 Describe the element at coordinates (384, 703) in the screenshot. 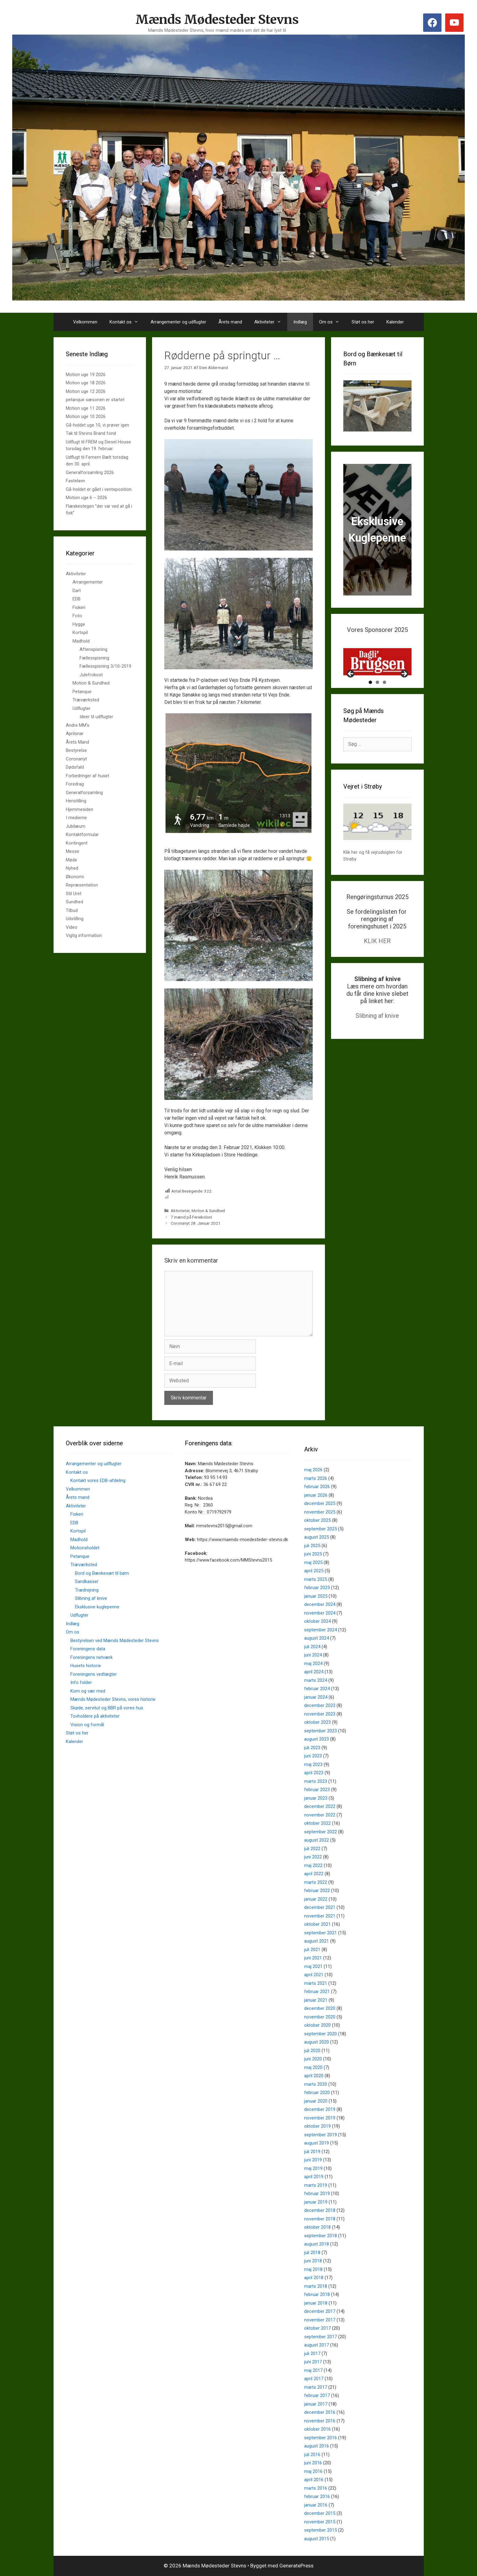

I see `3 [tab]` at that location.